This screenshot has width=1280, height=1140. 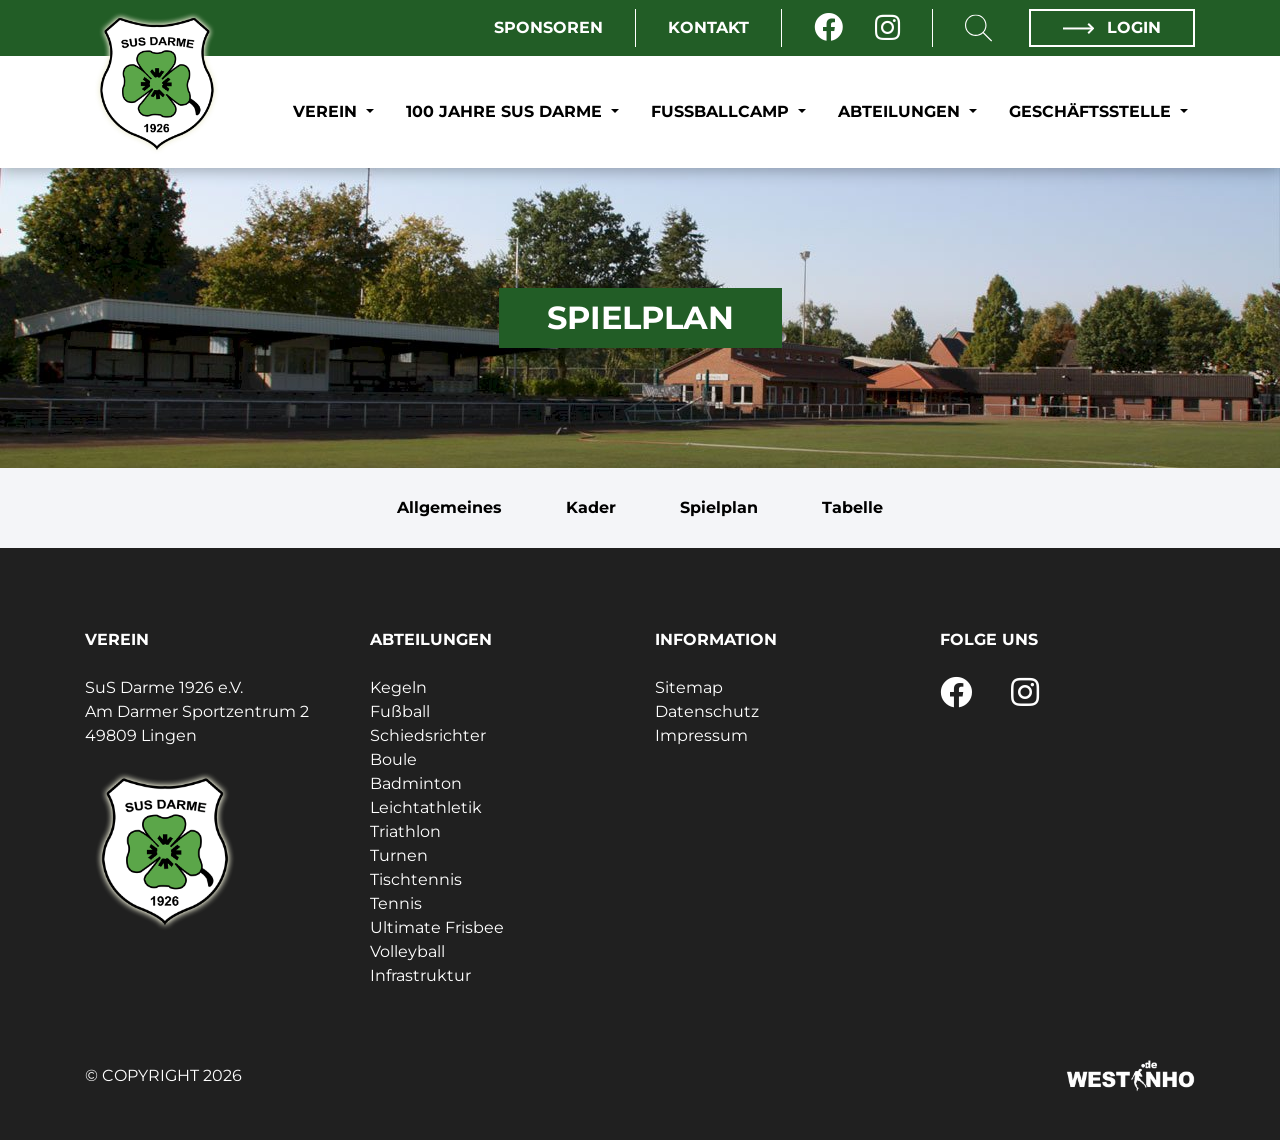 What do you see at coordinates (548, 27) in the screenshot?
I see `Sponsoren` at bounding box center [548, 27].